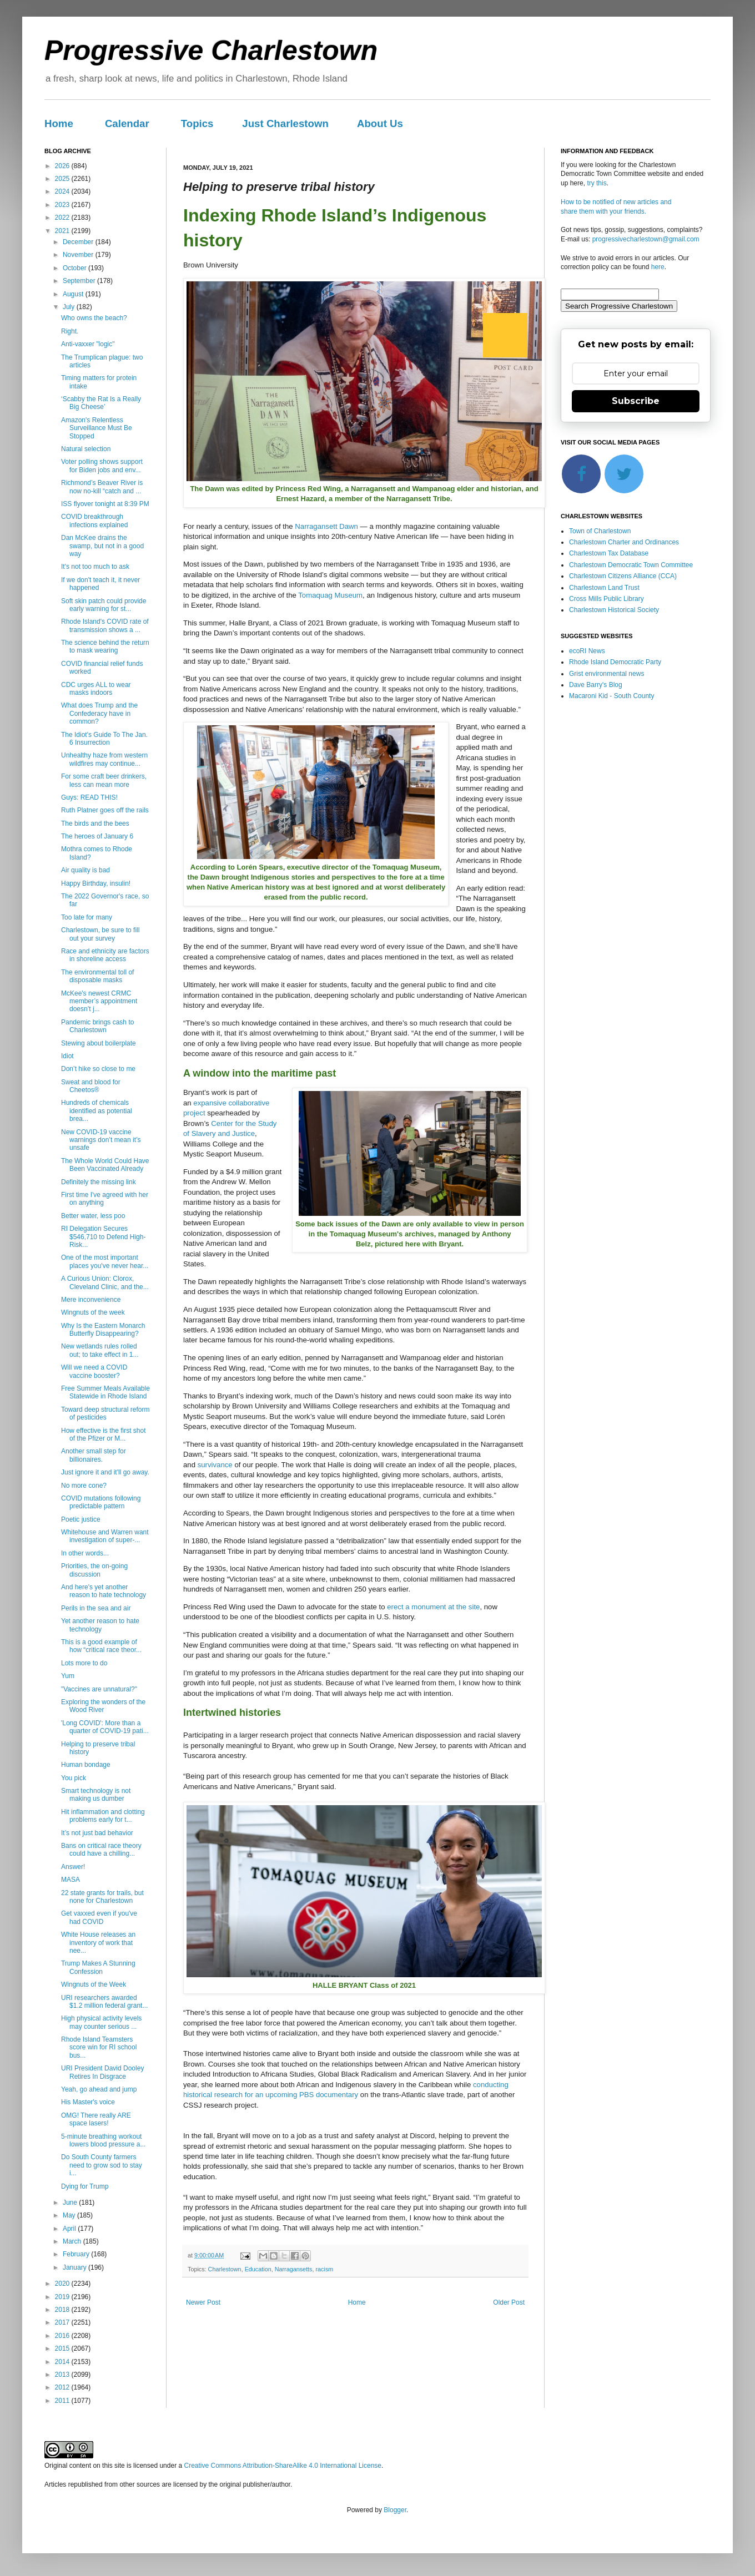 Image resolution: width=755 pixels, height=2576 pixels. What do you see at coordinates (104, 759) in the screenshot?
I see `Unhealthy haze from western wildfires may continue...` at bounding box center [104, 759].